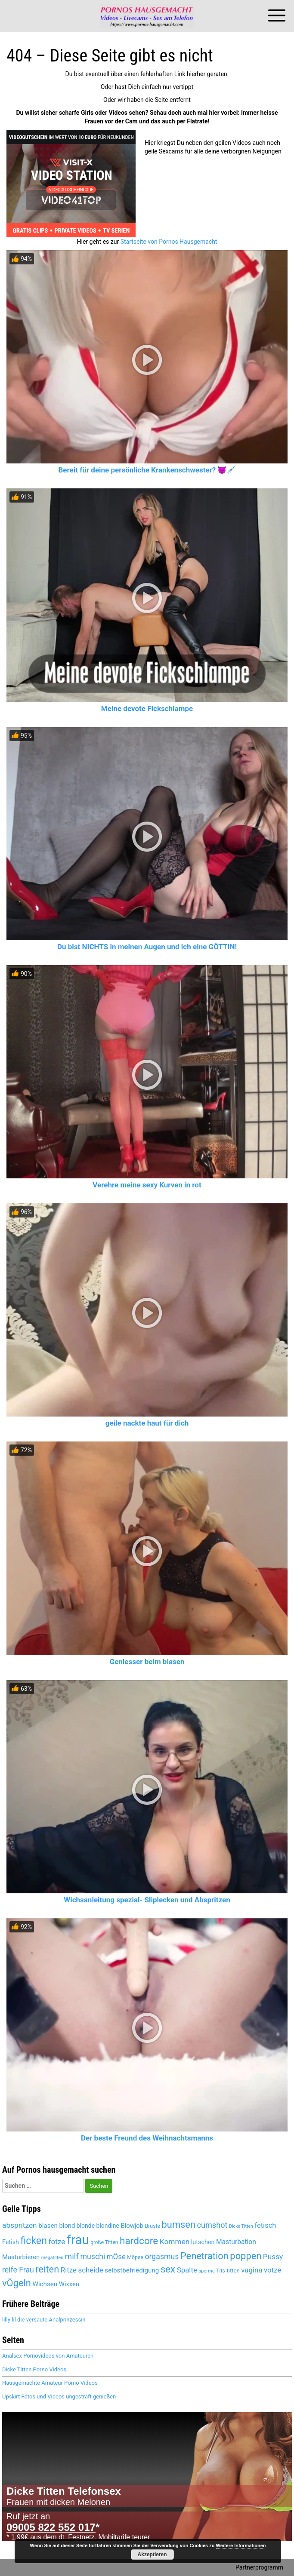  Describe the element at coordinates (241, 2226) in the screenshot. I see `Dicke Titten [Dicke Titten (4.284 Einträge)]` at that location.